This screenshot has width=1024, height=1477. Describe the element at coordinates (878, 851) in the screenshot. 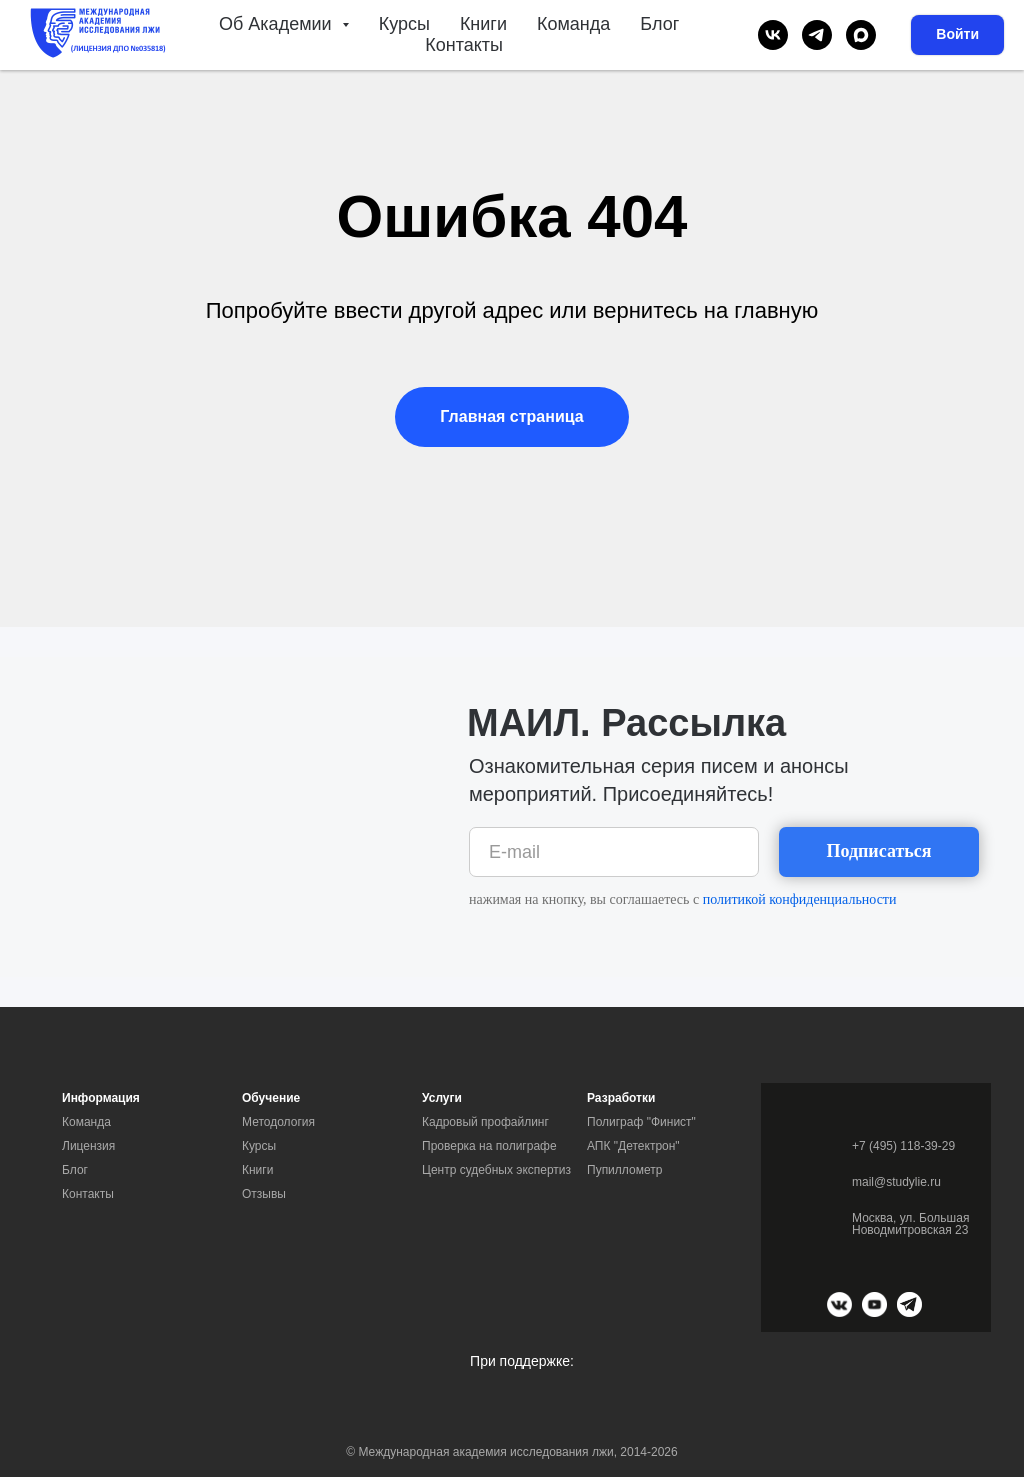

I see `Подписаться` at that location.